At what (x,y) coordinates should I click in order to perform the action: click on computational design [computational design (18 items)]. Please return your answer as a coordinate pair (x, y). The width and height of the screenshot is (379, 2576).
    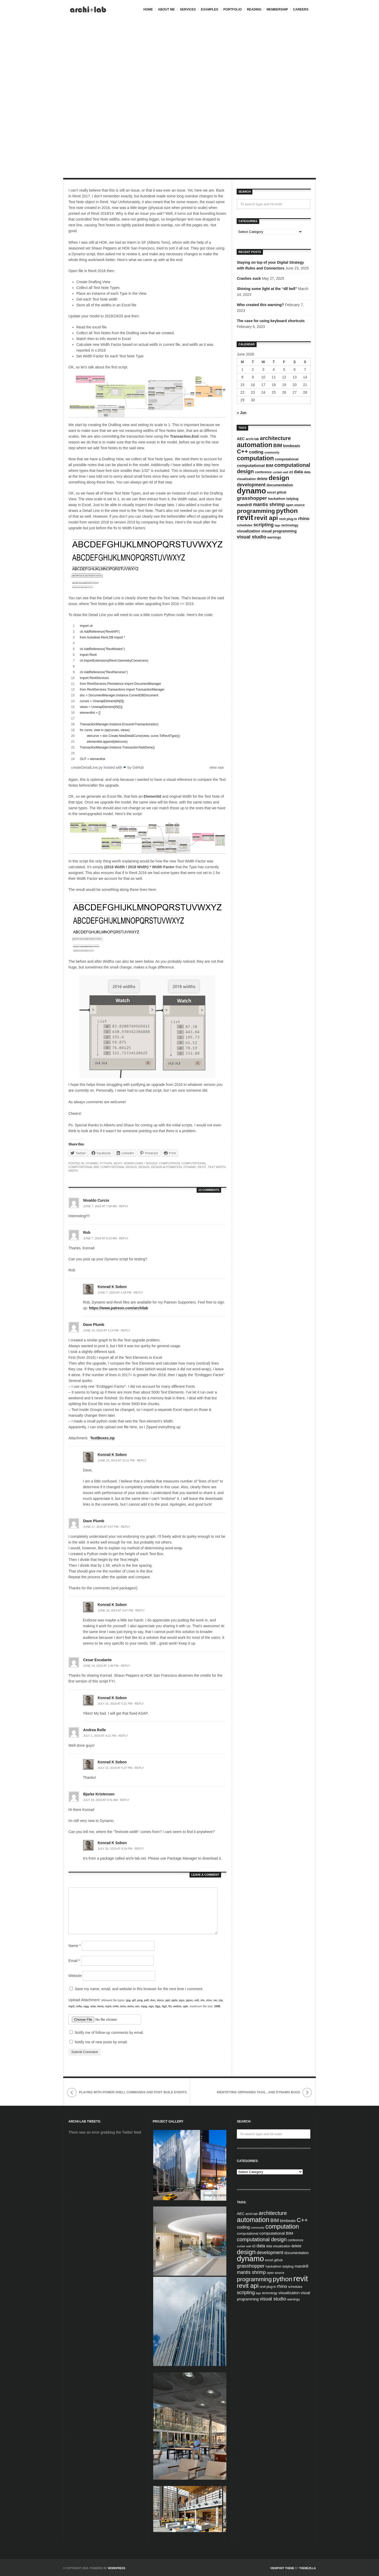
    Looking at the image, I should click on (262, 2239).